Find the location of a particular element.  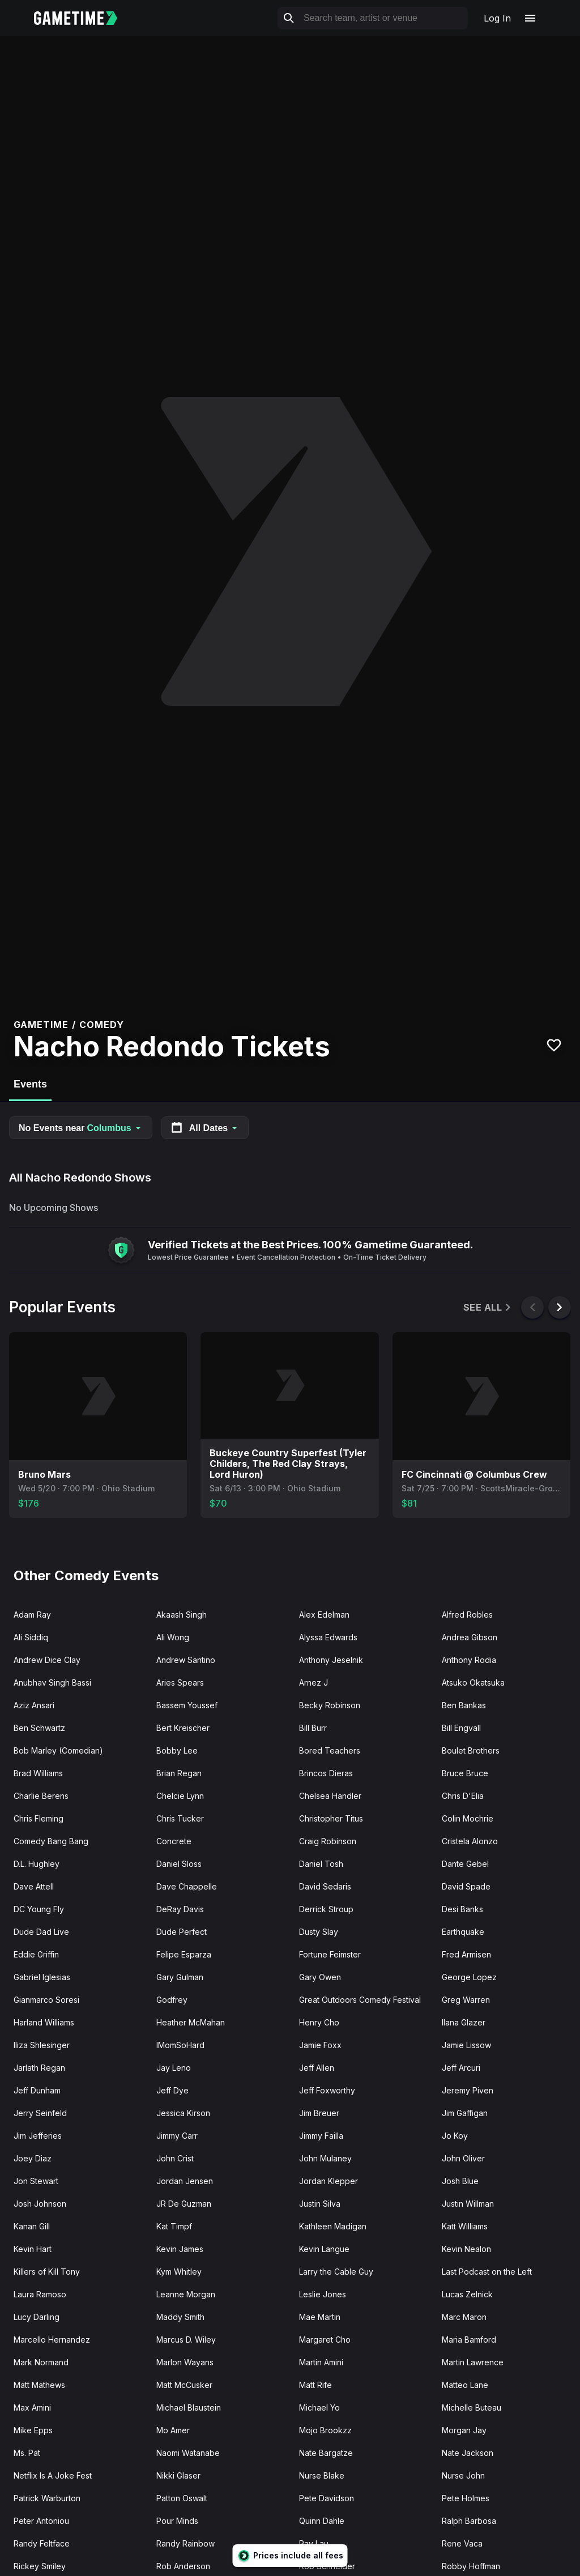

Desi Banks is located at coordinates (462, 1909).